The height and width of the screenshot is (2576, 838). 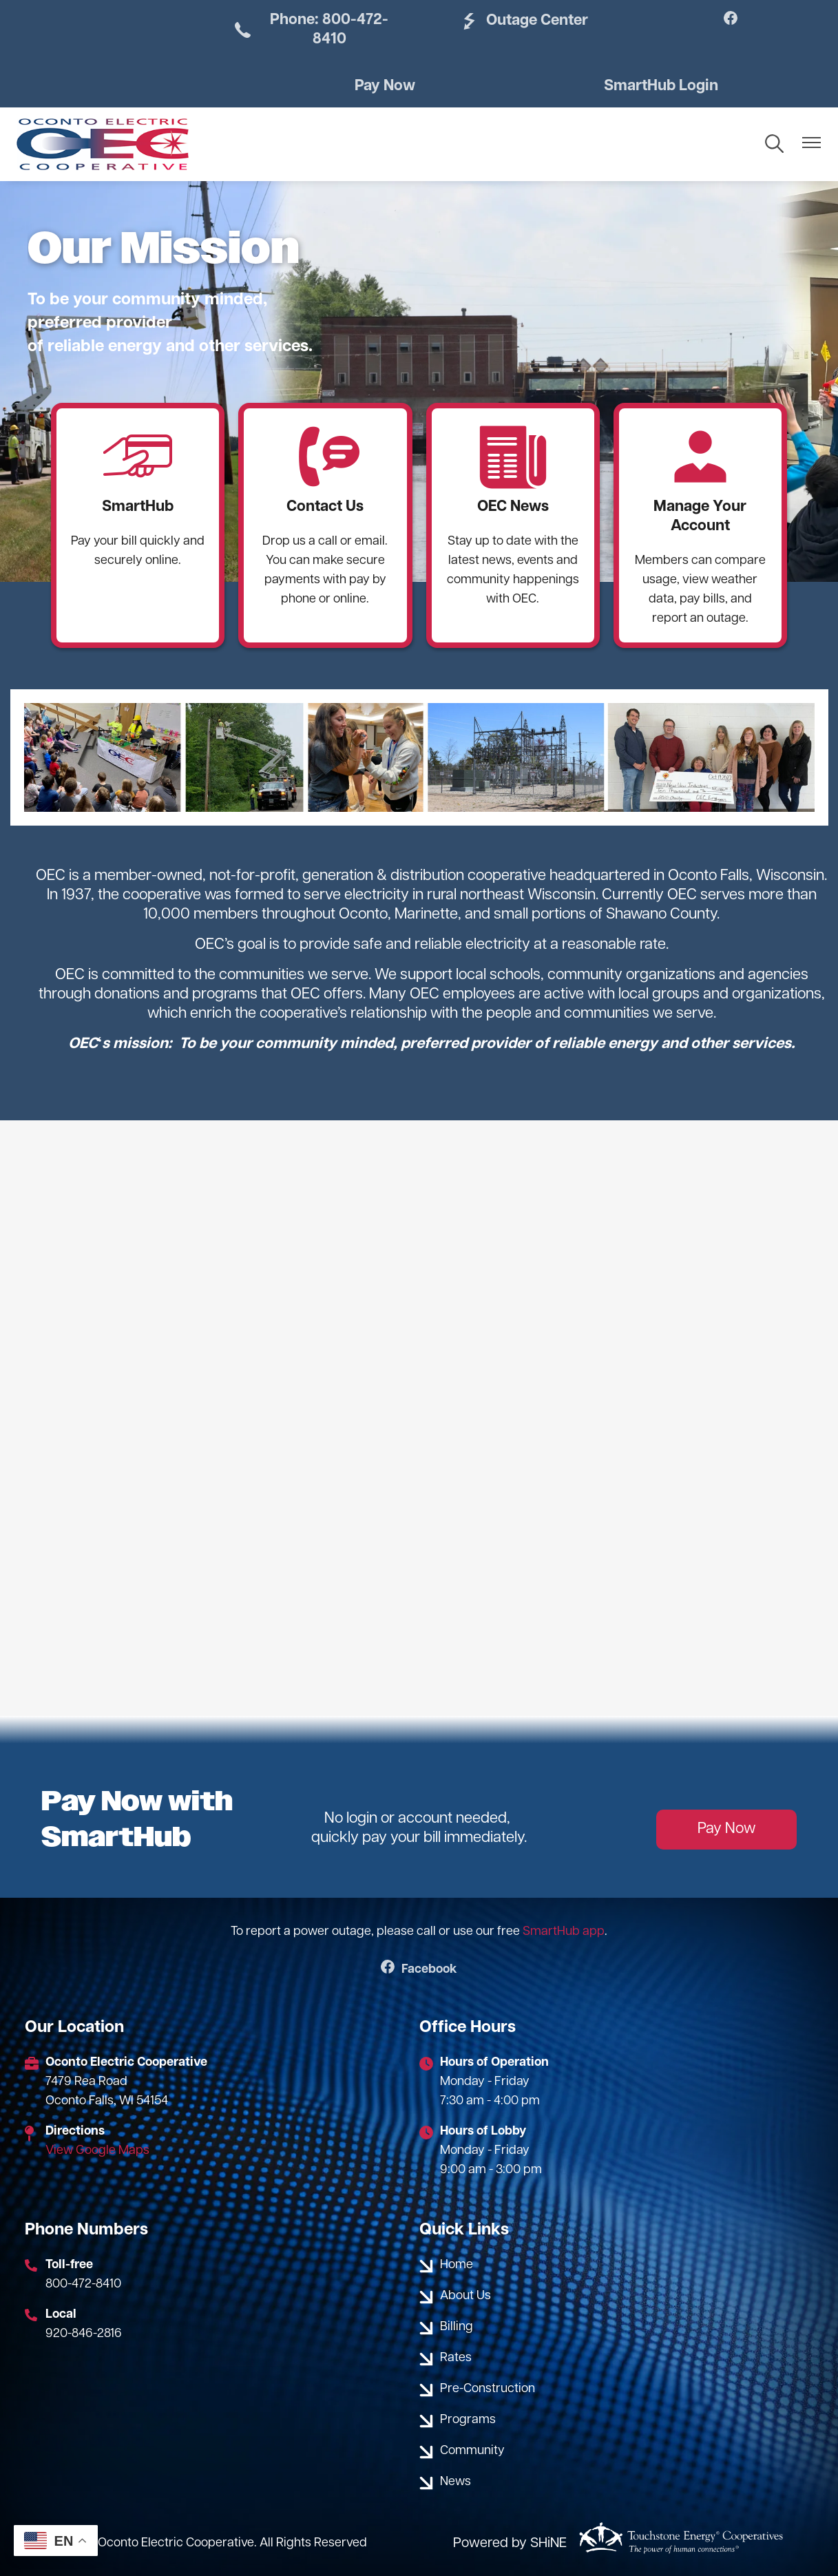 What do you see at coordinates (325, 468) in the screenshot?
I see `Contact Us` at bounding box center [325, 468].